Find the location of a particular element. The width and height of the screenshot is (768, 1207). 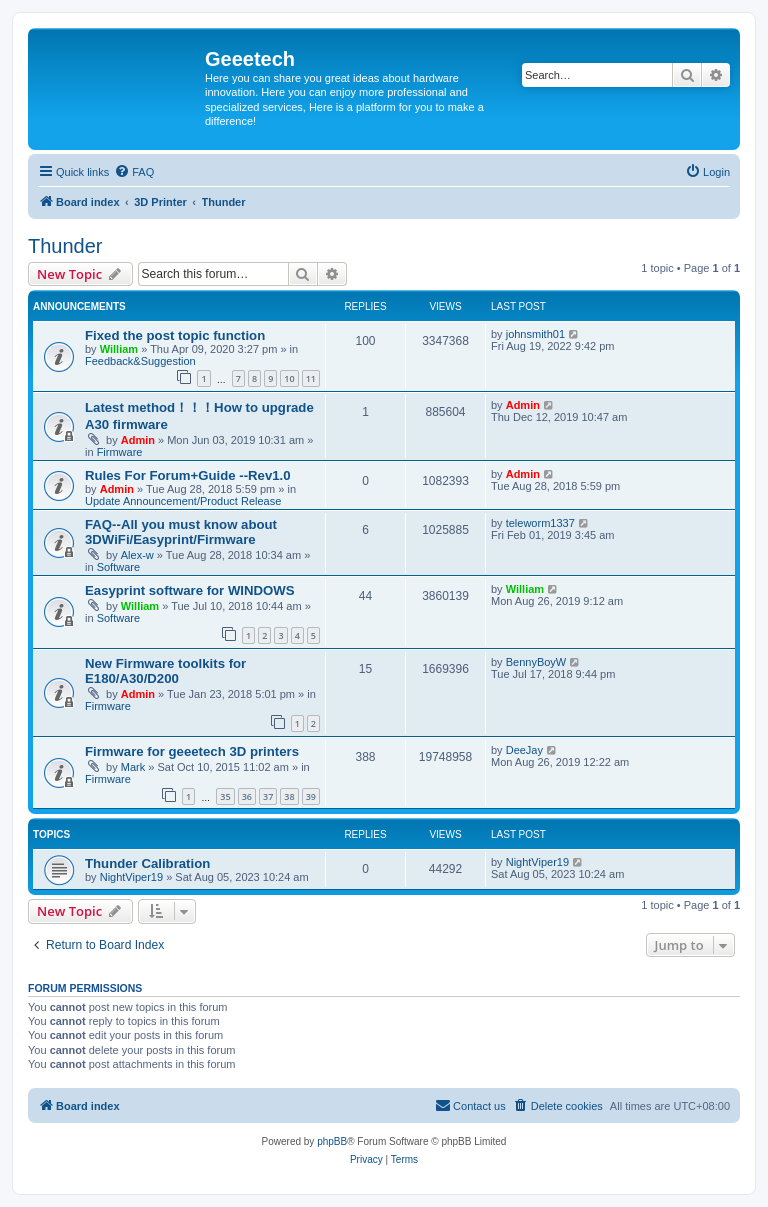

Firmware is located at coordinates (120, 452).